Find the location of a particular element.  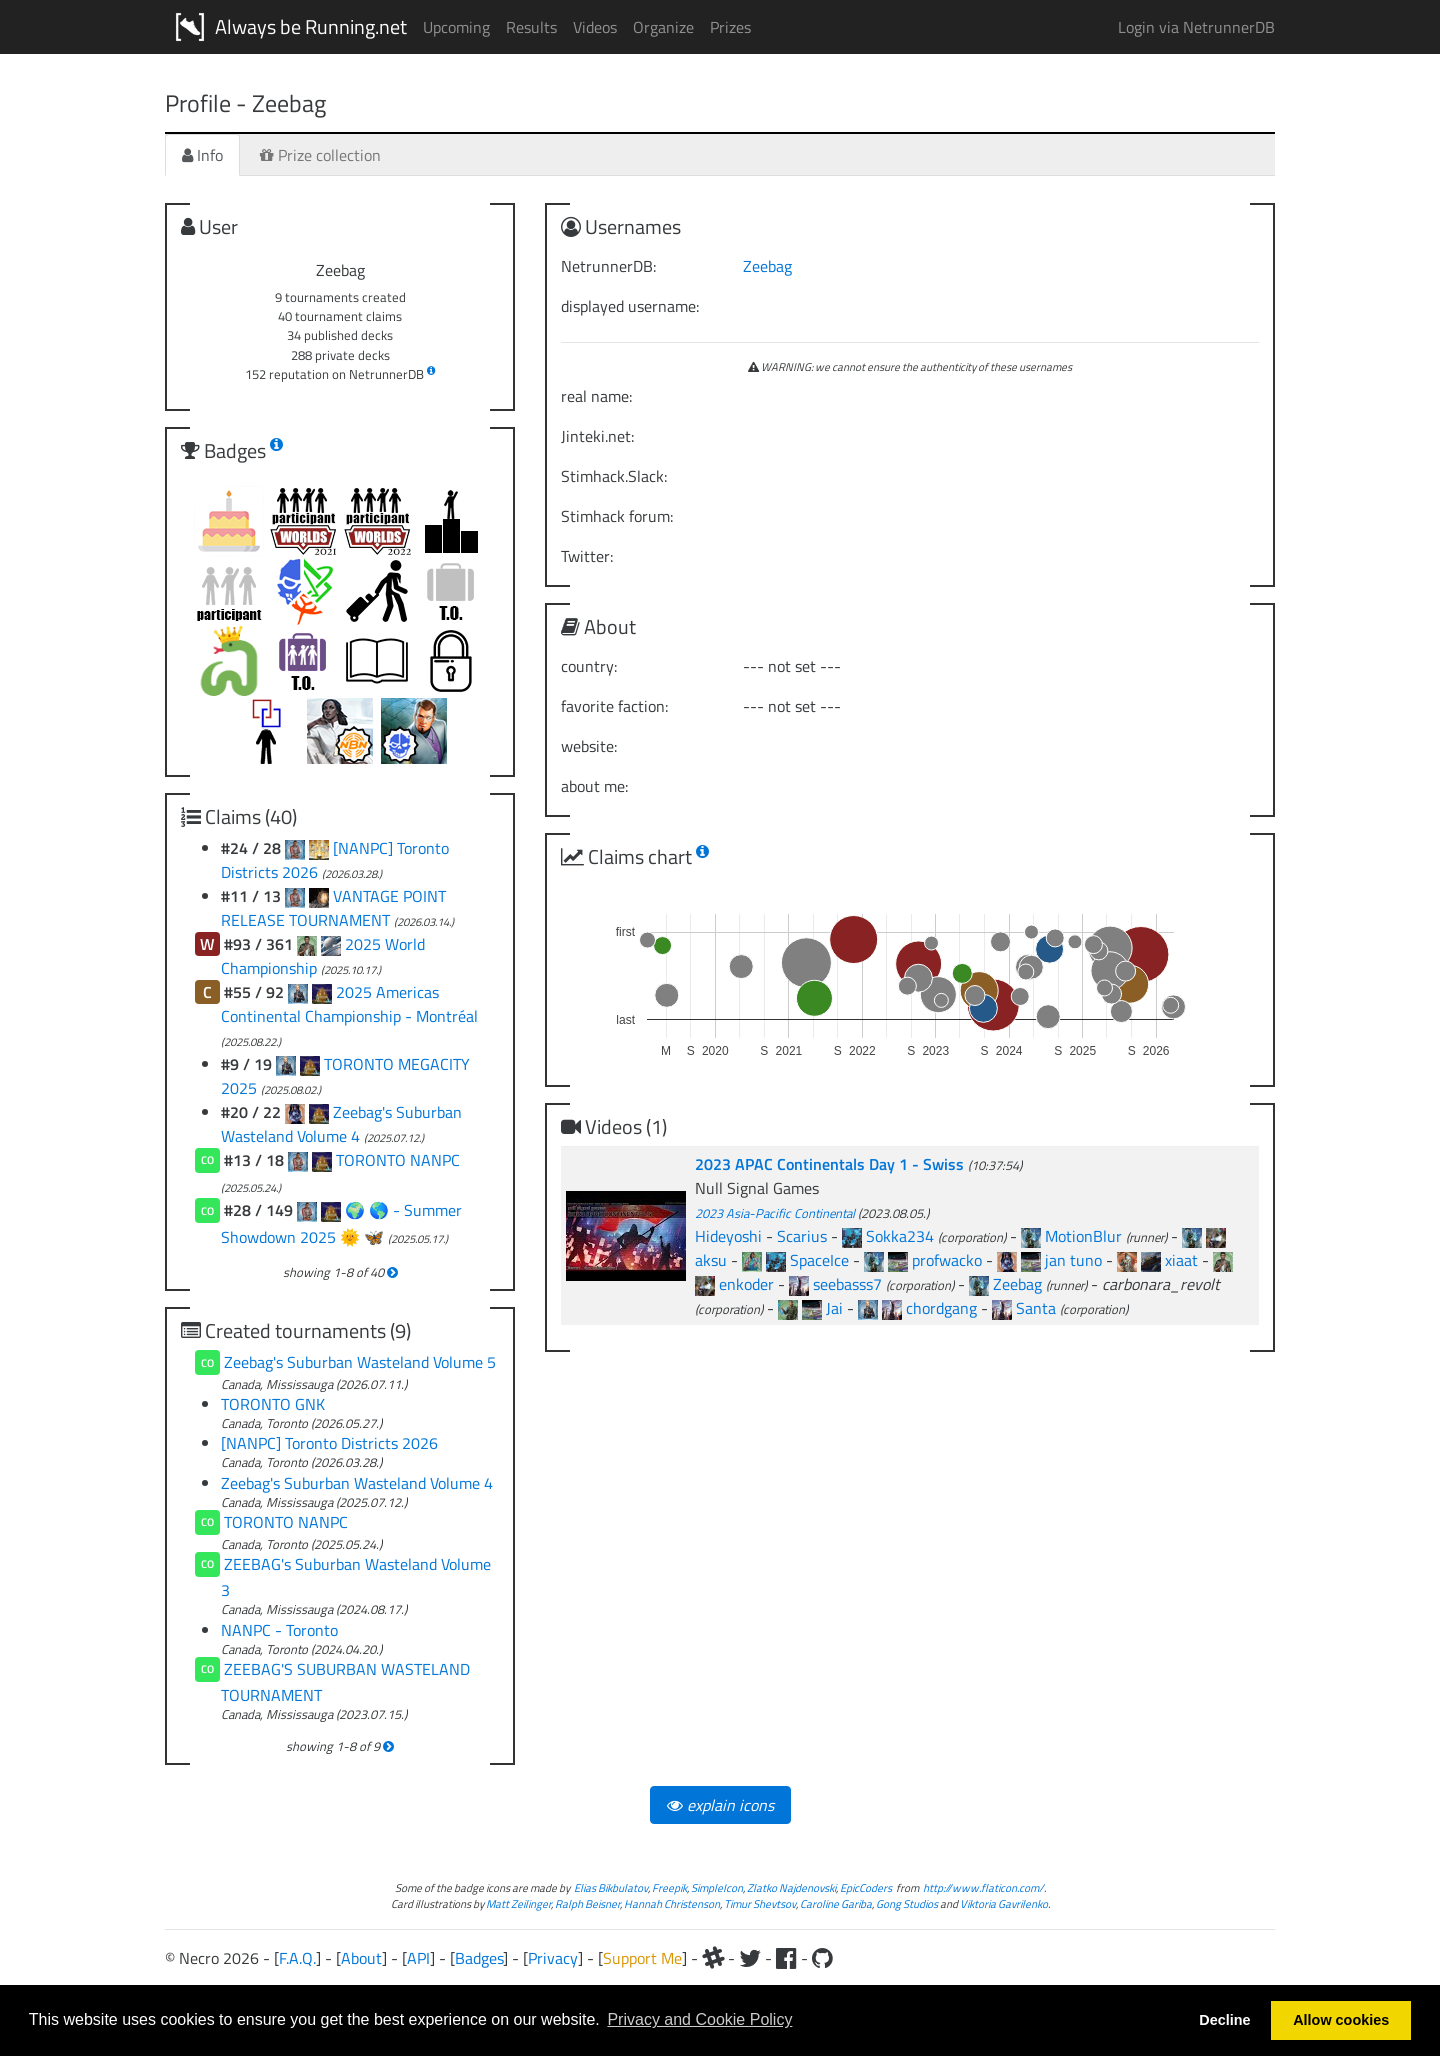

Matt Zeilinger is located at coordinates (518, 1903).